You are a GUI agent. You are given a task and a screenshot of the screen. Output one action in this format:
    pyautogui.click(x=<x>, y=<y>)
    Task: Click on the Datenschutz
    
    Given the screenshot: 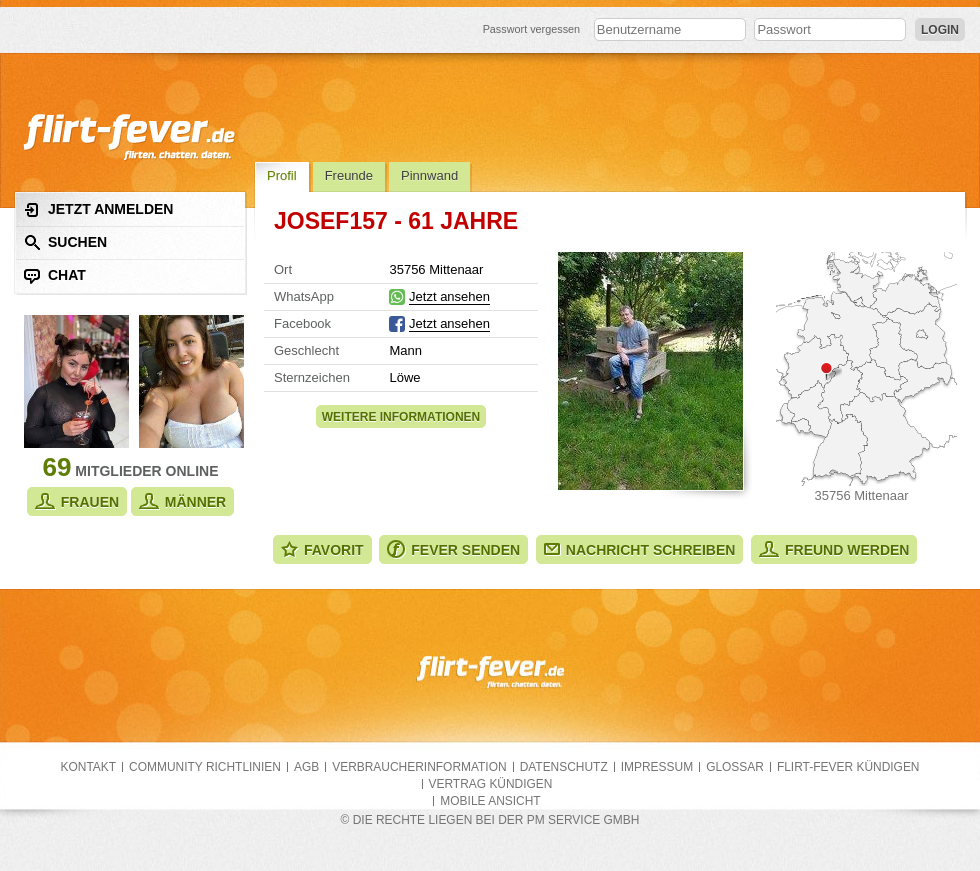 What is the action you would take?
    pyautogui.click(x=564, y=767)
    